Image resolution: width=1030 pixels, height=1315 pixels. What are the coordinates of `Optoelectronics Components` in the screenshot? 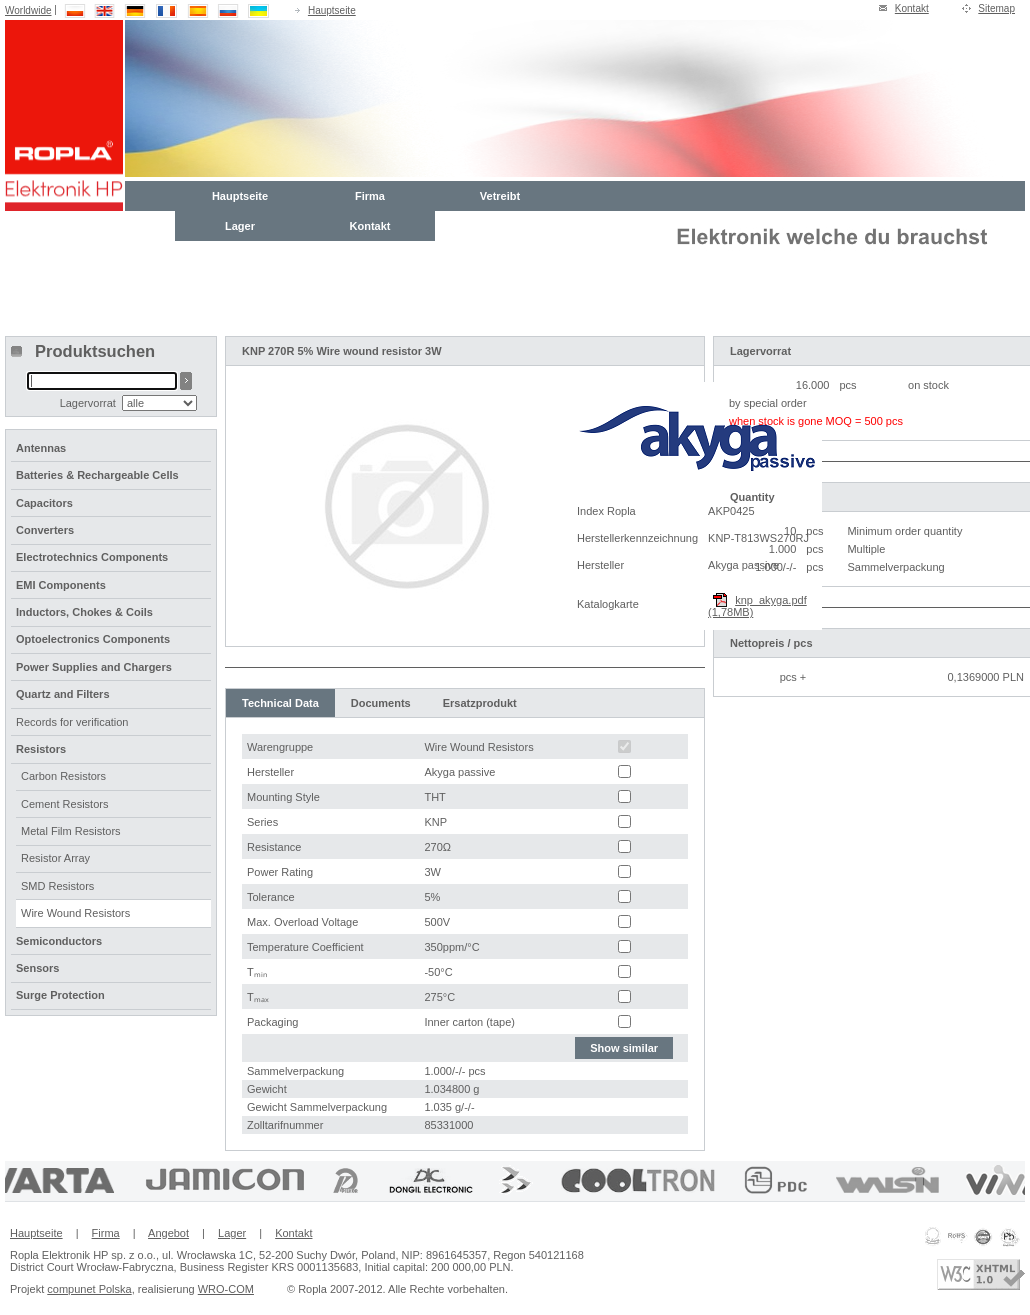 It's located at (93, 639).